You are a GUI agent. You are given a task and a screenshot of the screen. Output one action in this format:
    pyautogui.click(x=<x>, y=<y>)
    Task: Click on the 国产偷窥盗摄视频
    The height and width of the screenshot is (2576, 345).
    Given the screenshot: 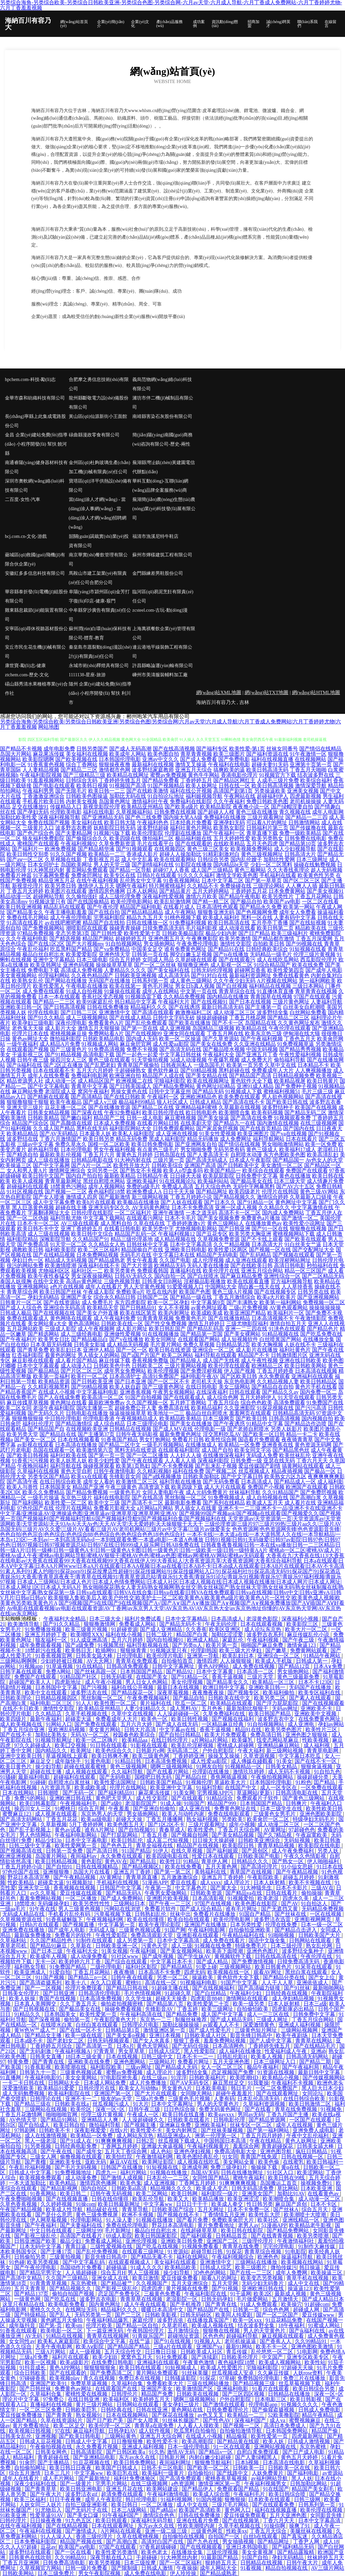 What is the action you would take?
    pyautogui.click(x=274, y=2410)
    